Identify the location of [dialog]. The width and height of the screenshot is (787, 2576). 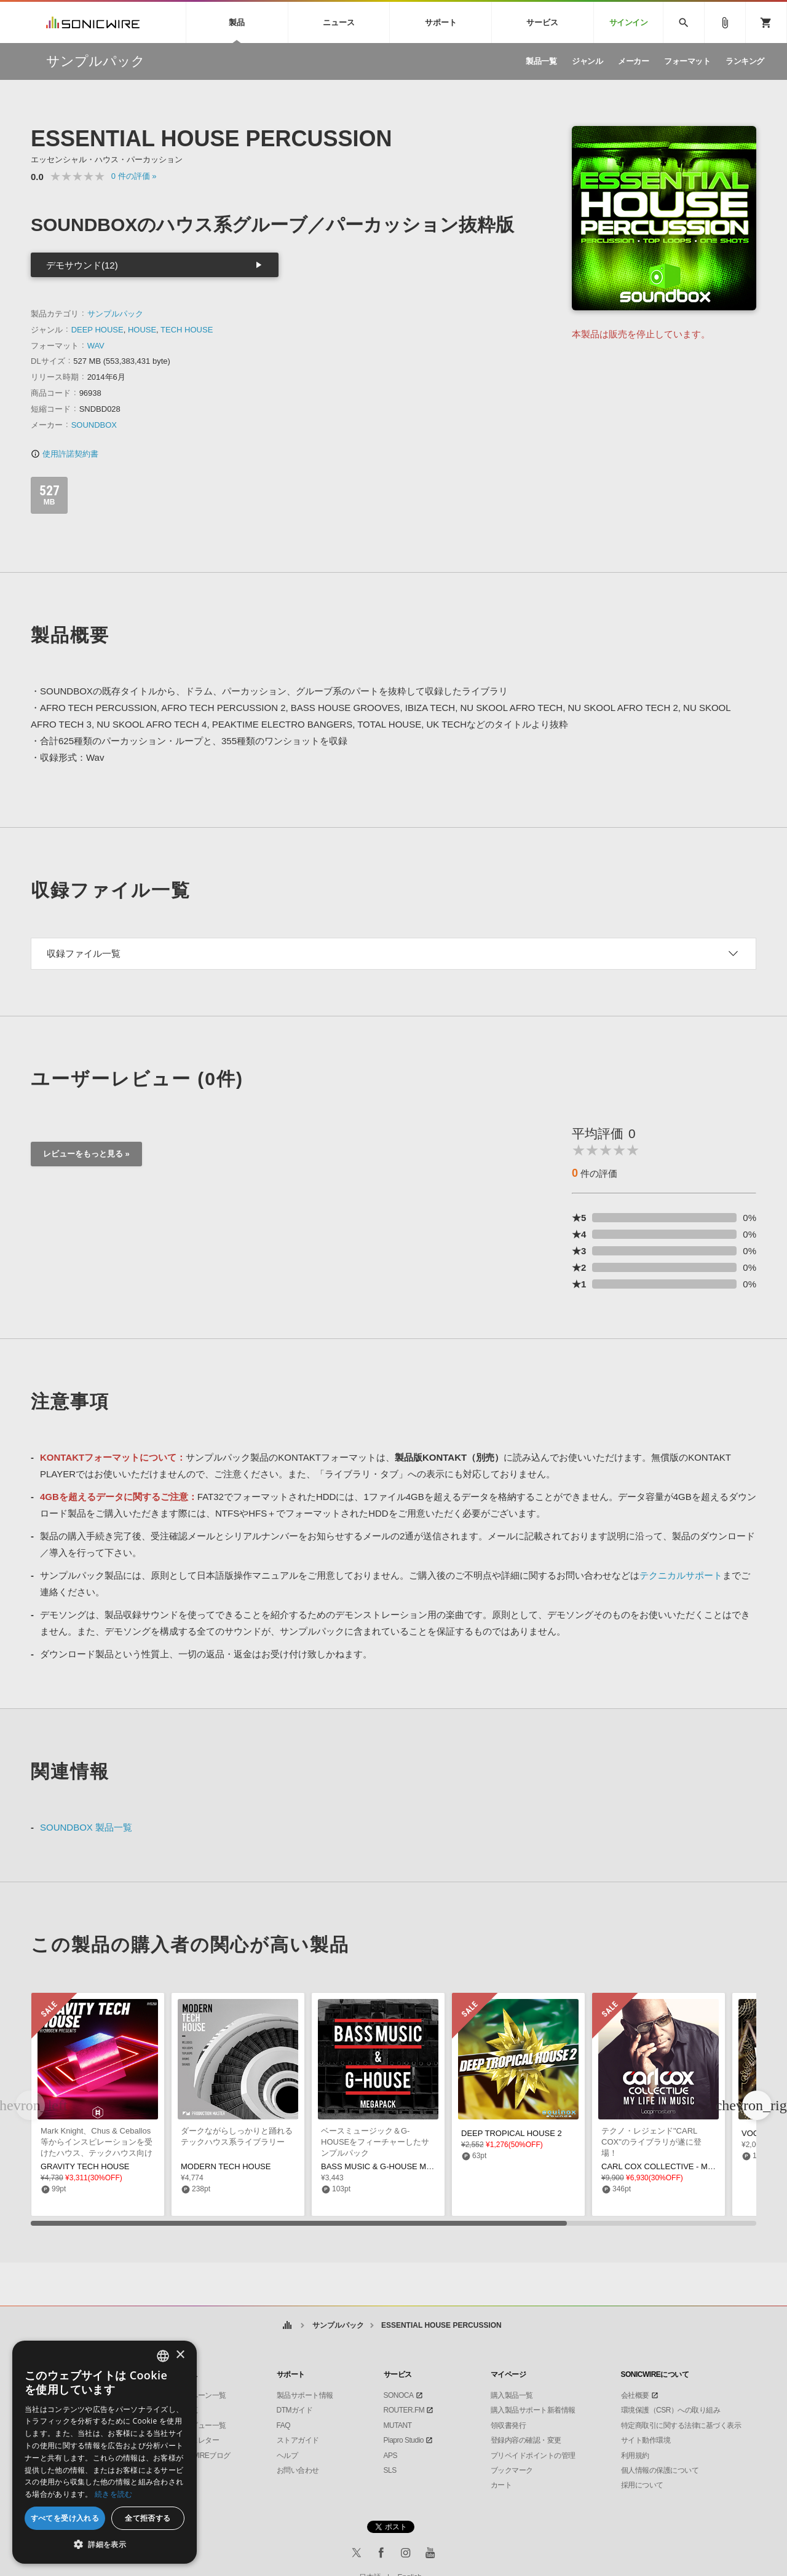
(104, 2452).